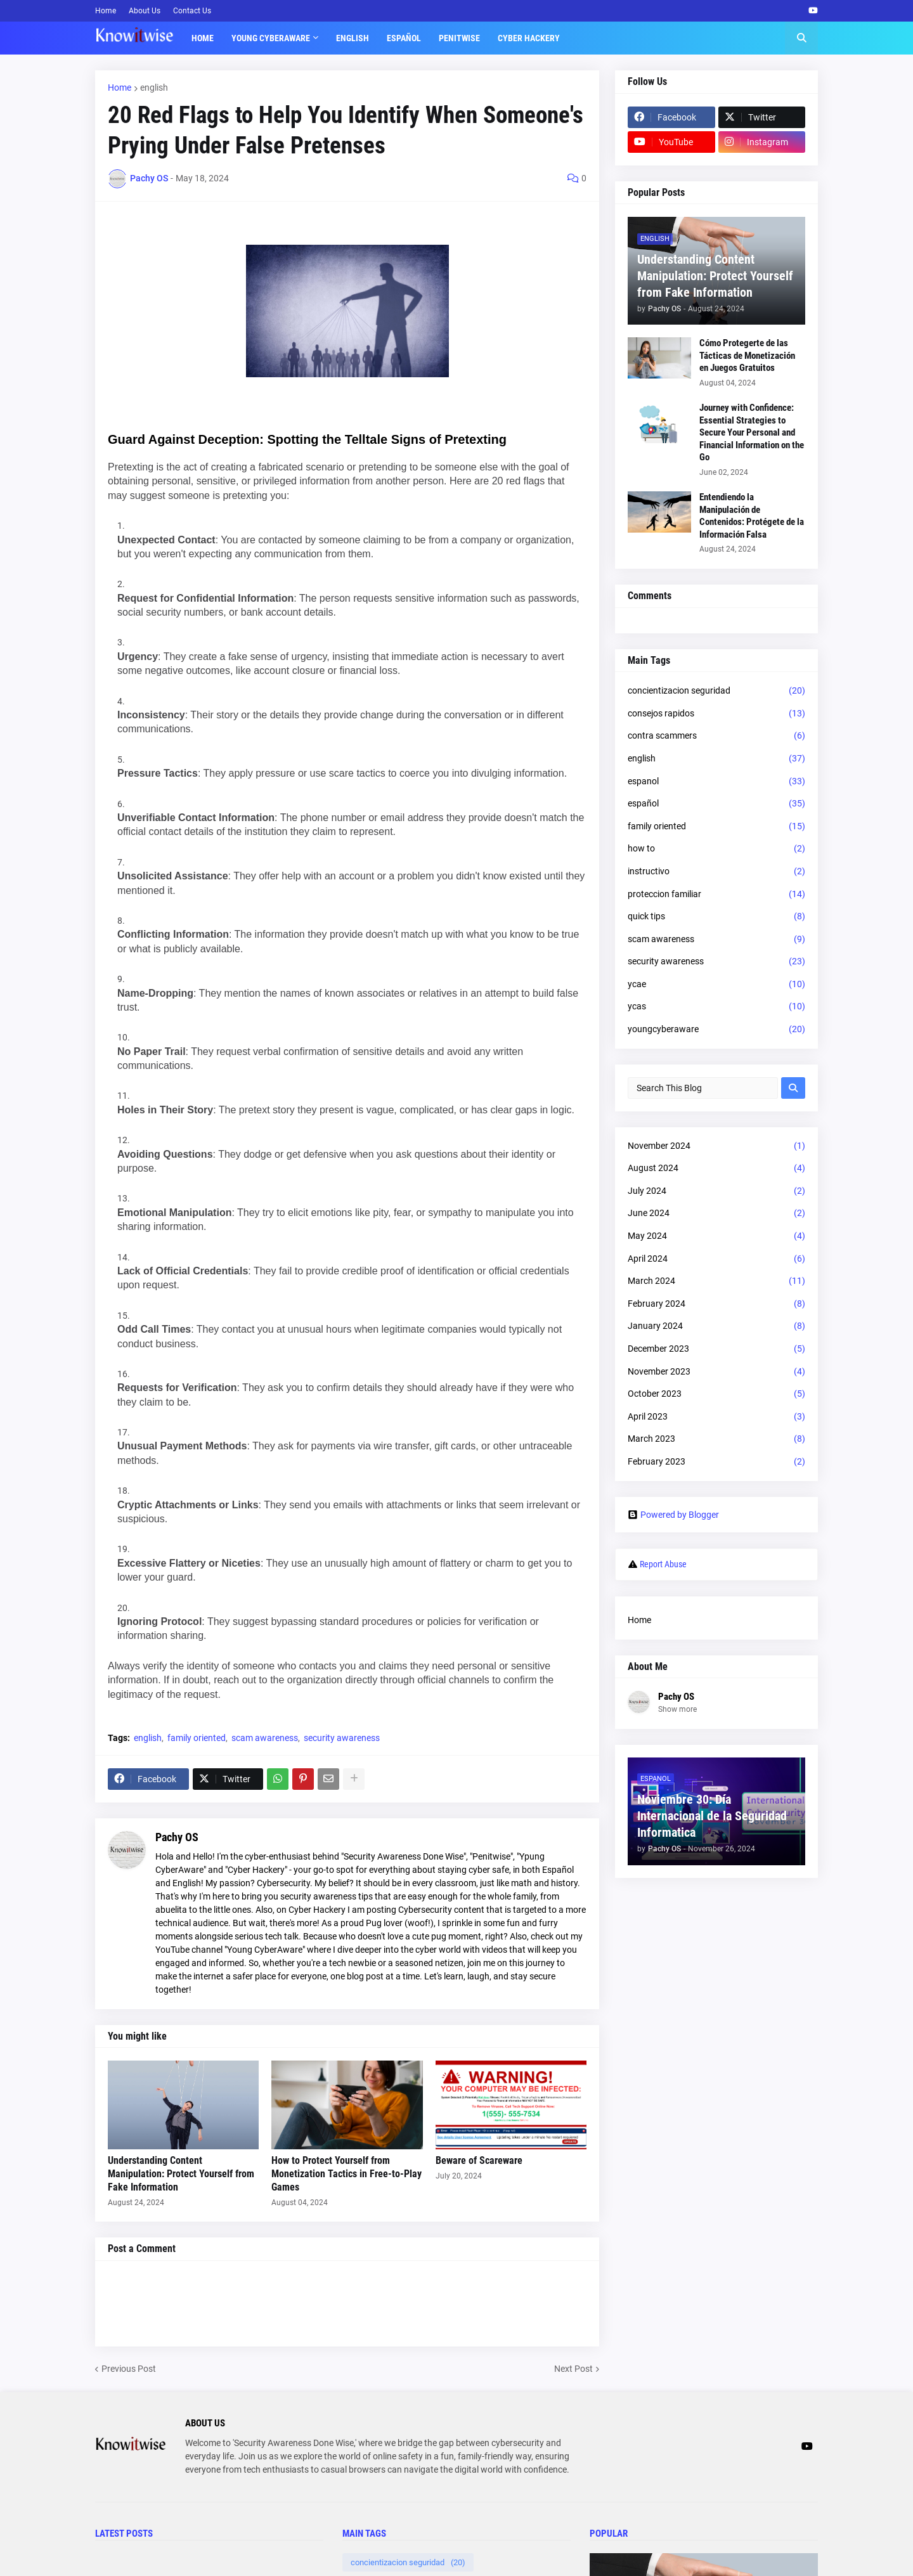  I want to click on How to Protect Yourself from Monetization Tactics in Free-to-Play Games, so click(346, 2173).